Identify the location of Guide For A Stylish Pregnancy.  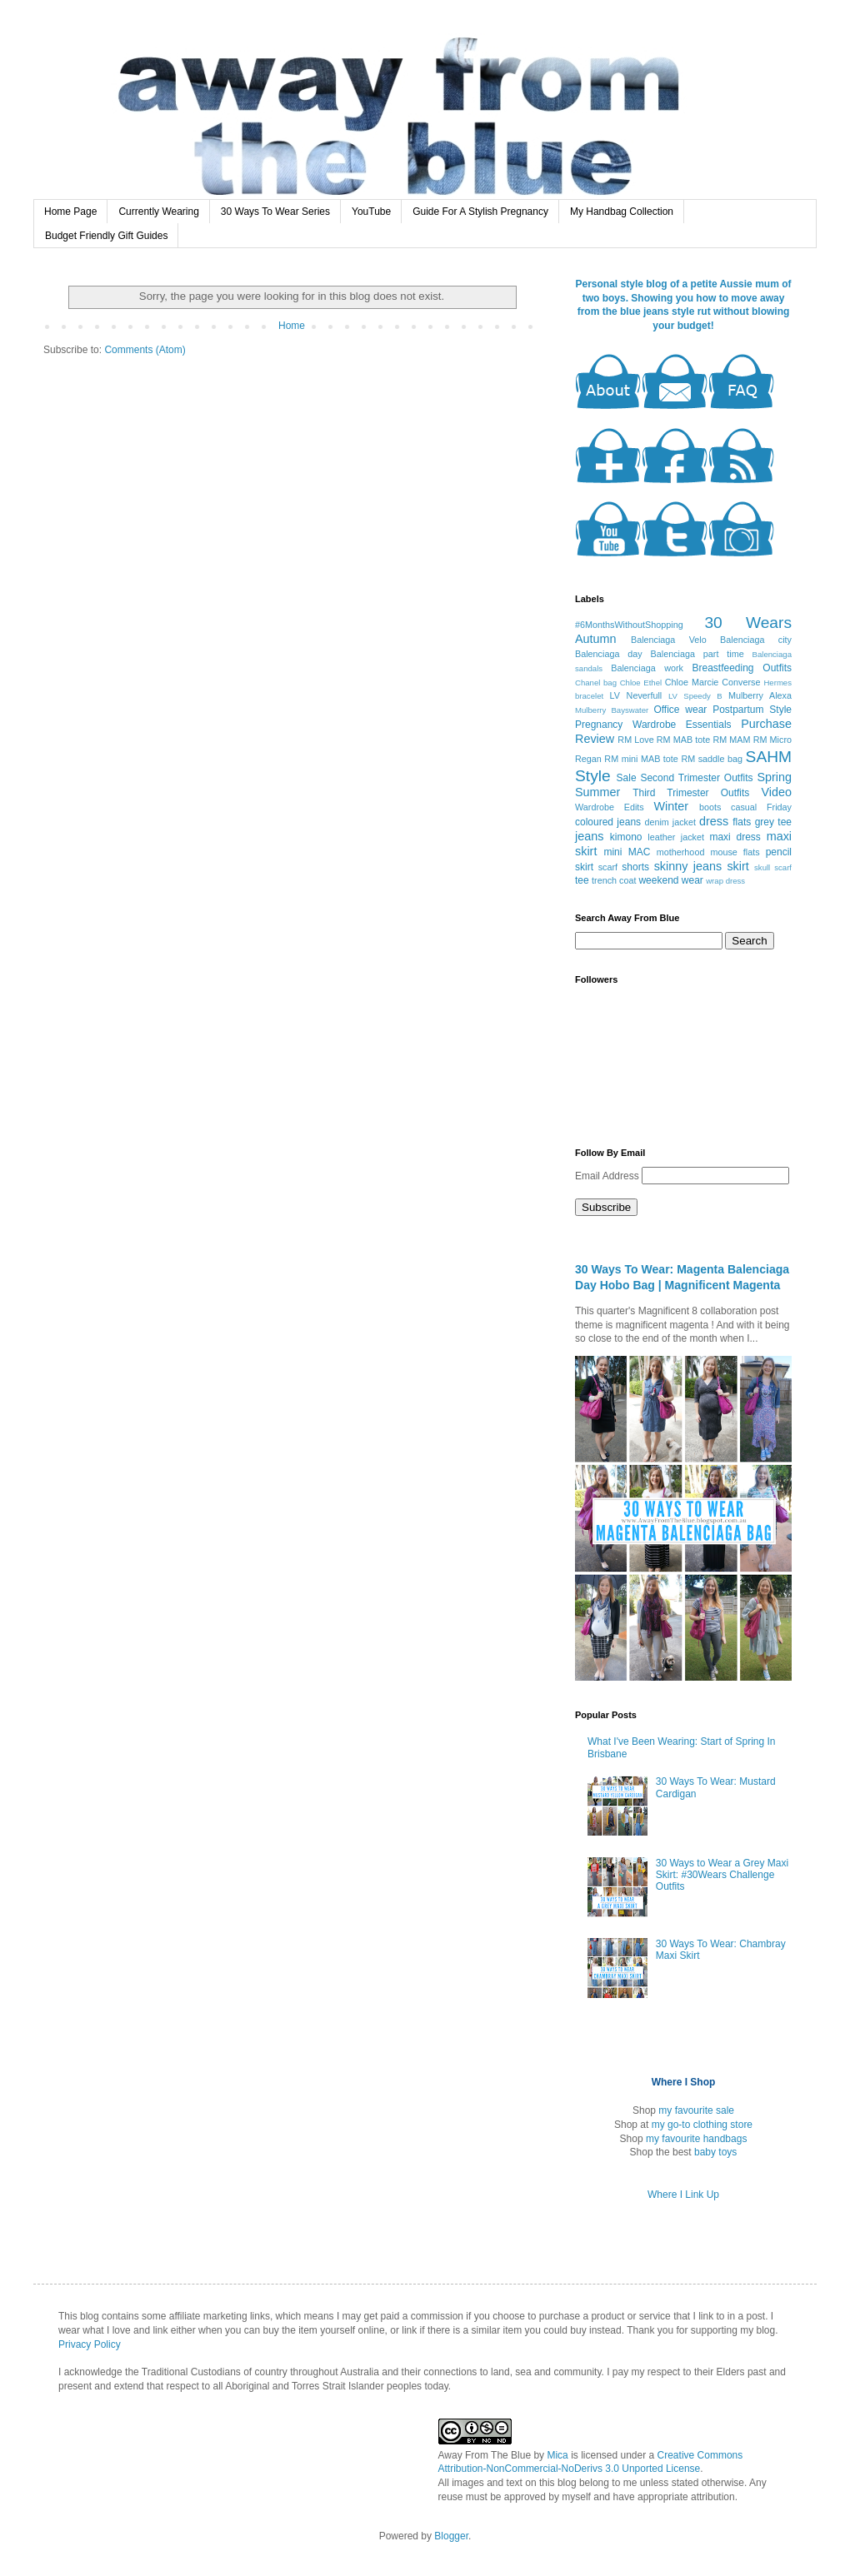
(480, 211).